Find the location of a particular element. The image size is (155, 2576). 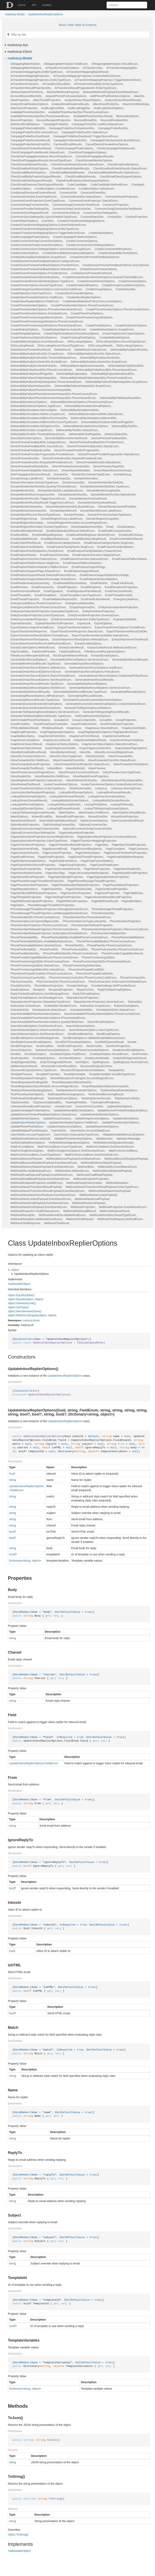

WaitForConditions is located at coordinates (22, 1146).